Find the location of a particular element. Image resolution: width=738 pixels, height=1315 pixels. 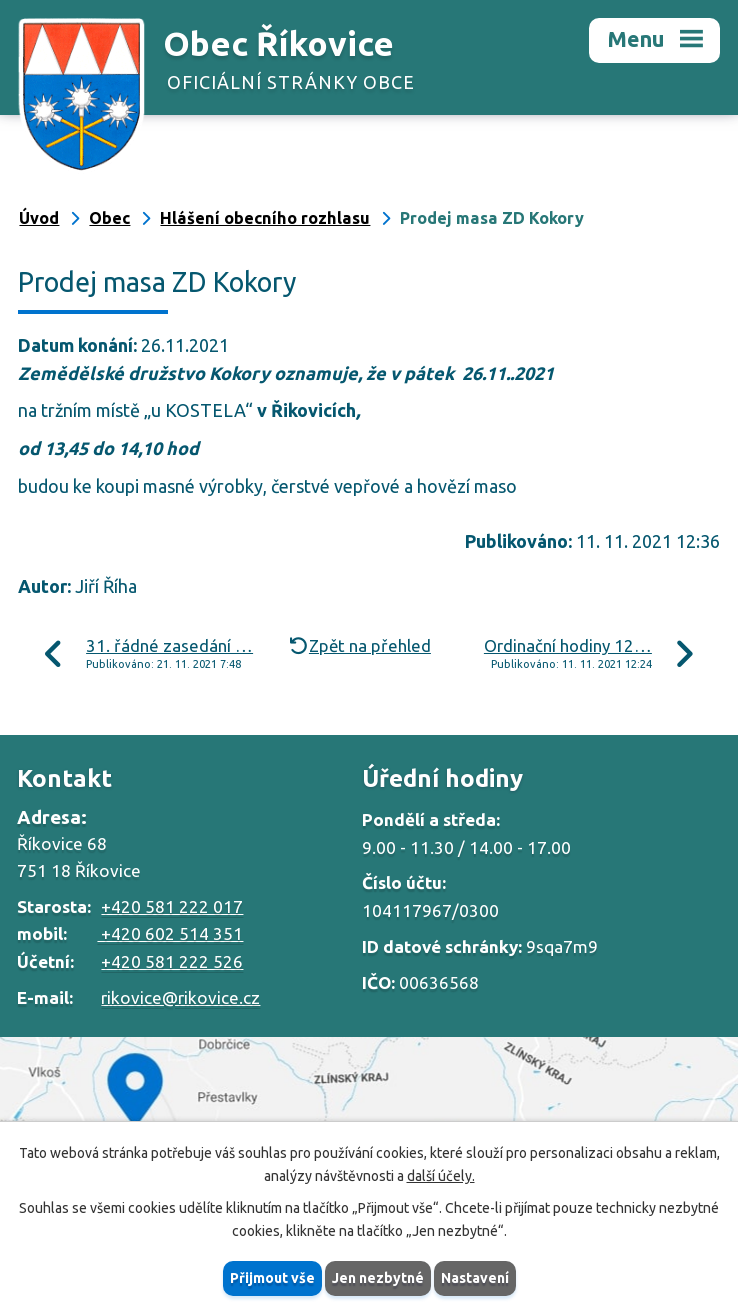

Jen nezbytné is located at coordinates (378, 1278).